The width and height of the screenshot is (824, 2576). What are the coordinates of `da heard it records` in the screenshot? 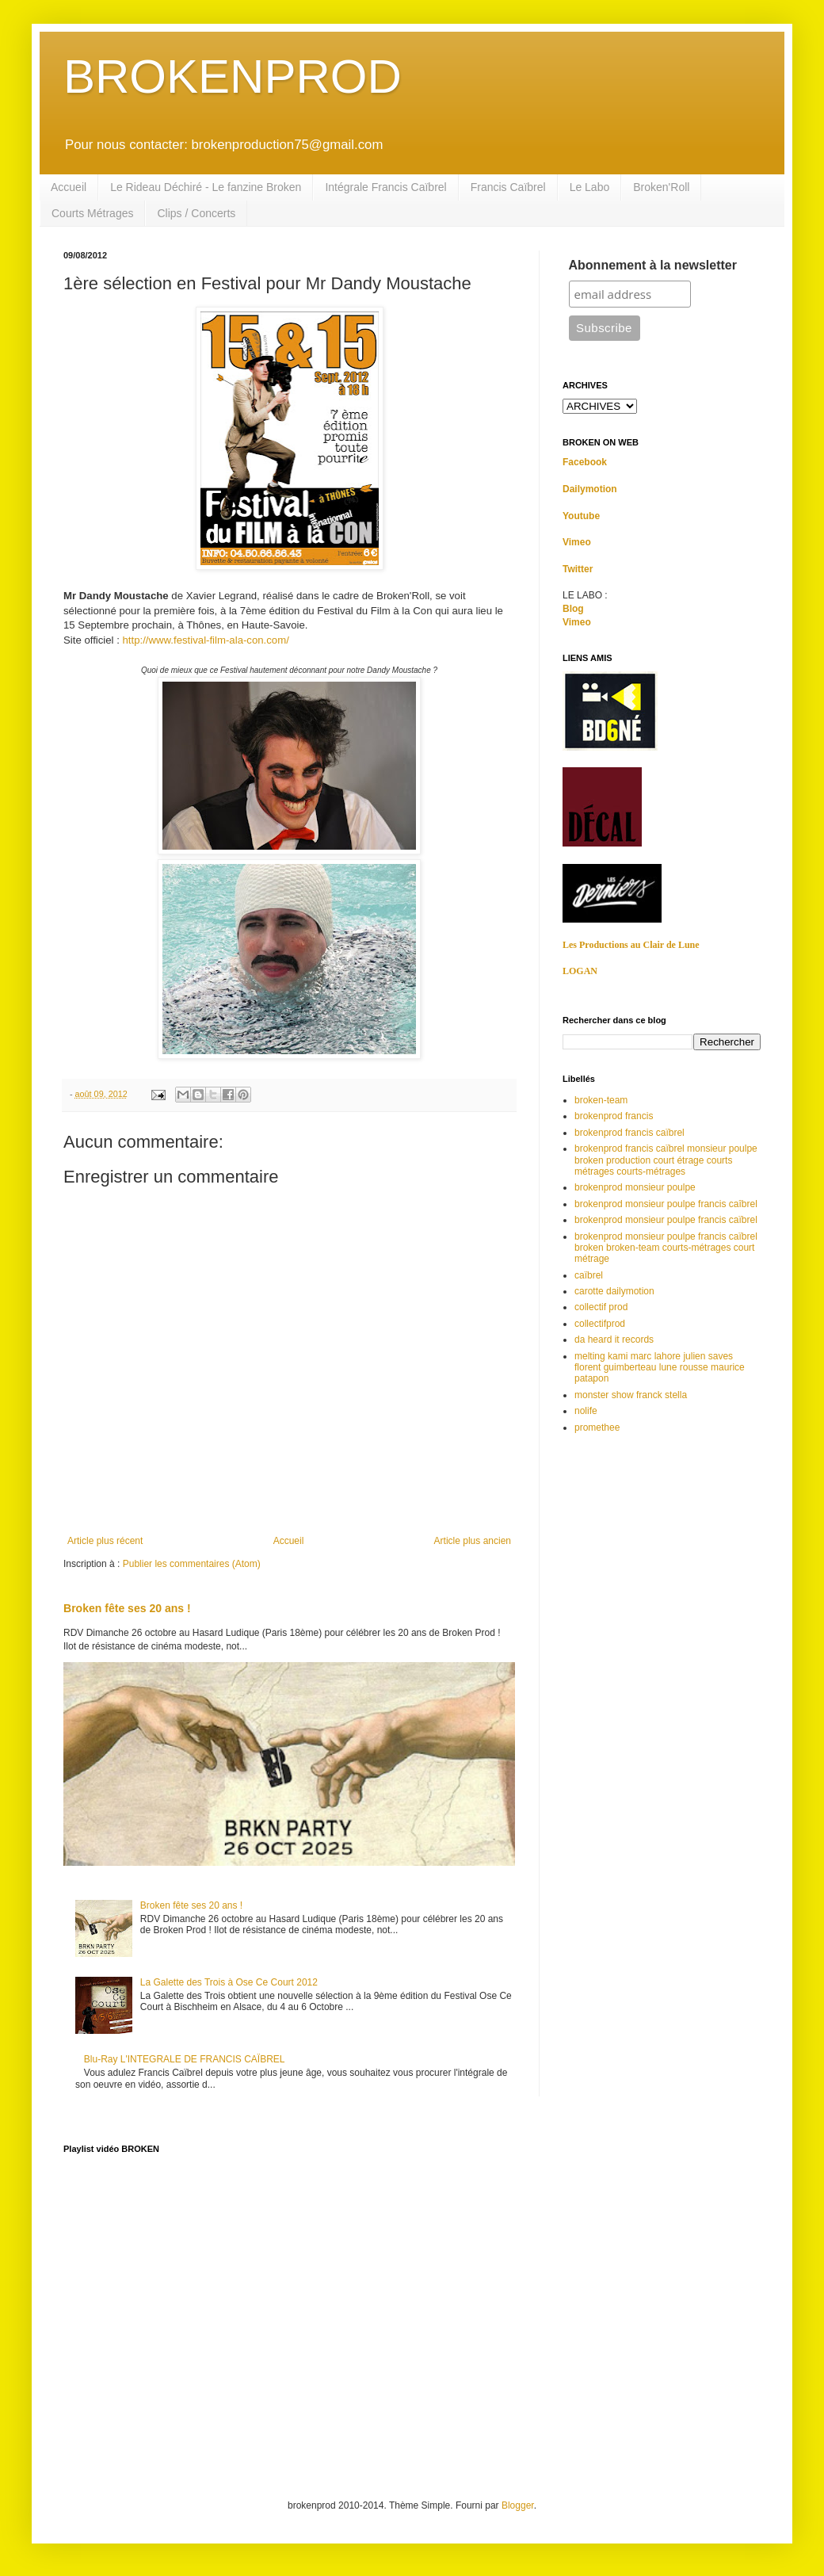 It's located at (614, 1339).